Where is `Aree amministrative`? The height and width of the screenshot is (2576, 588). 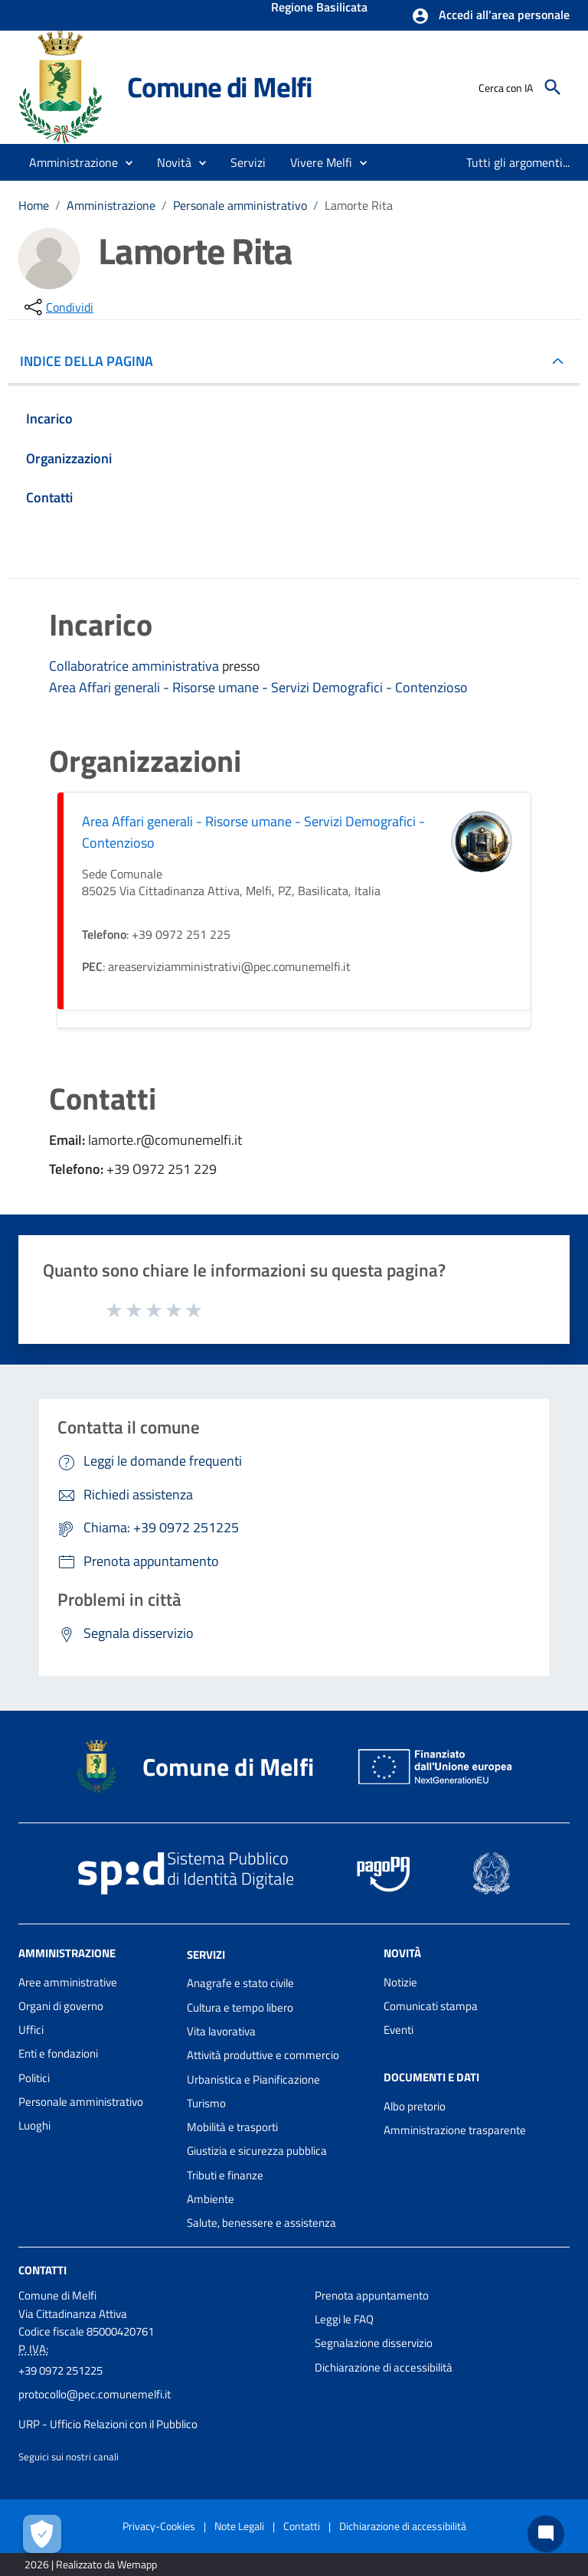
Aree amministrative is located at coordinates (67, 1982).